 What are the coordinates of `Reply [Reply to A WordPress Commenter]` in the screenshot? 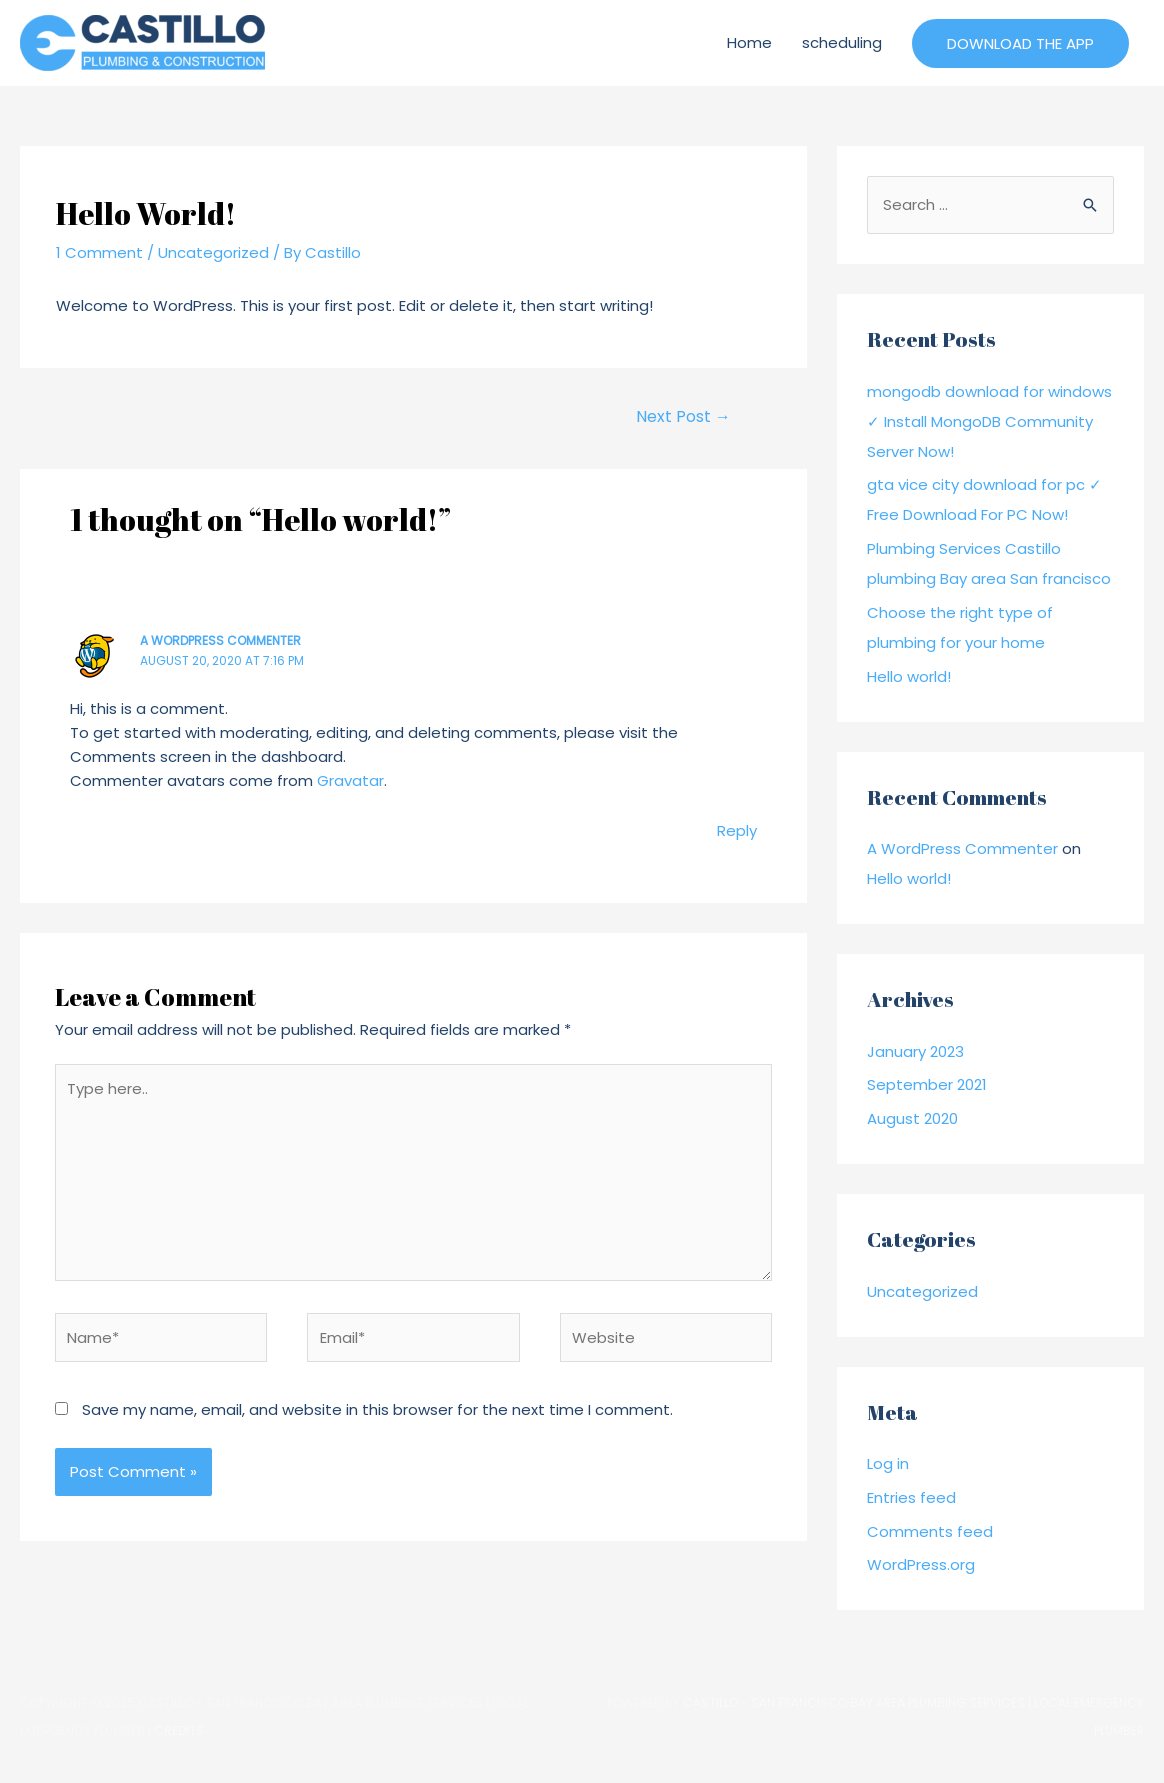 It's located at (737, 830).